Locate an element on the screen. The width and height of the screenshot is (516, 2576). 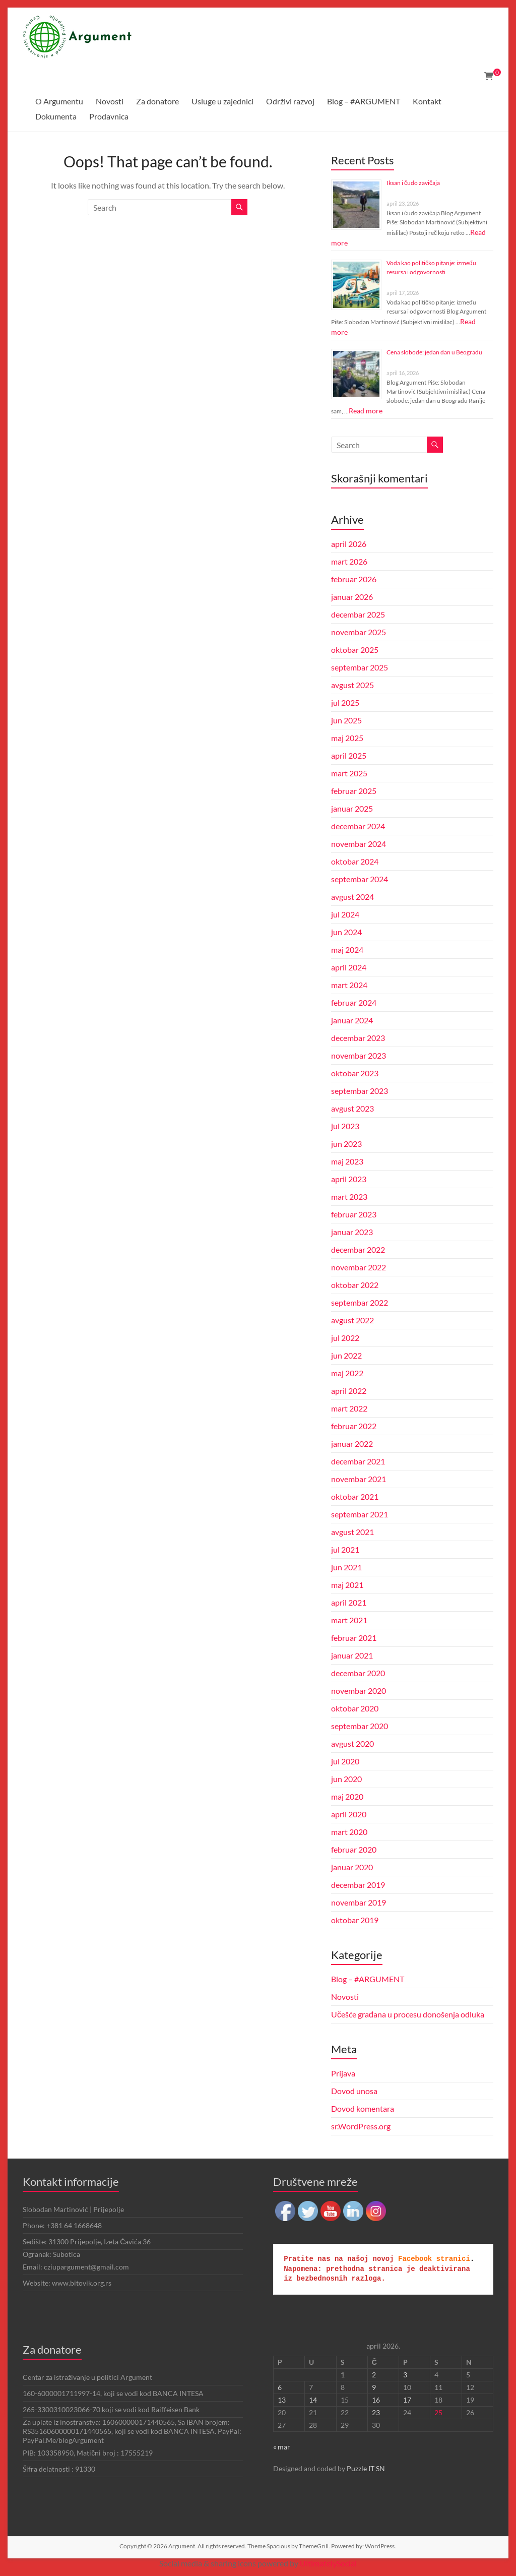
maj 2025 is located at coordinates (347, 738).